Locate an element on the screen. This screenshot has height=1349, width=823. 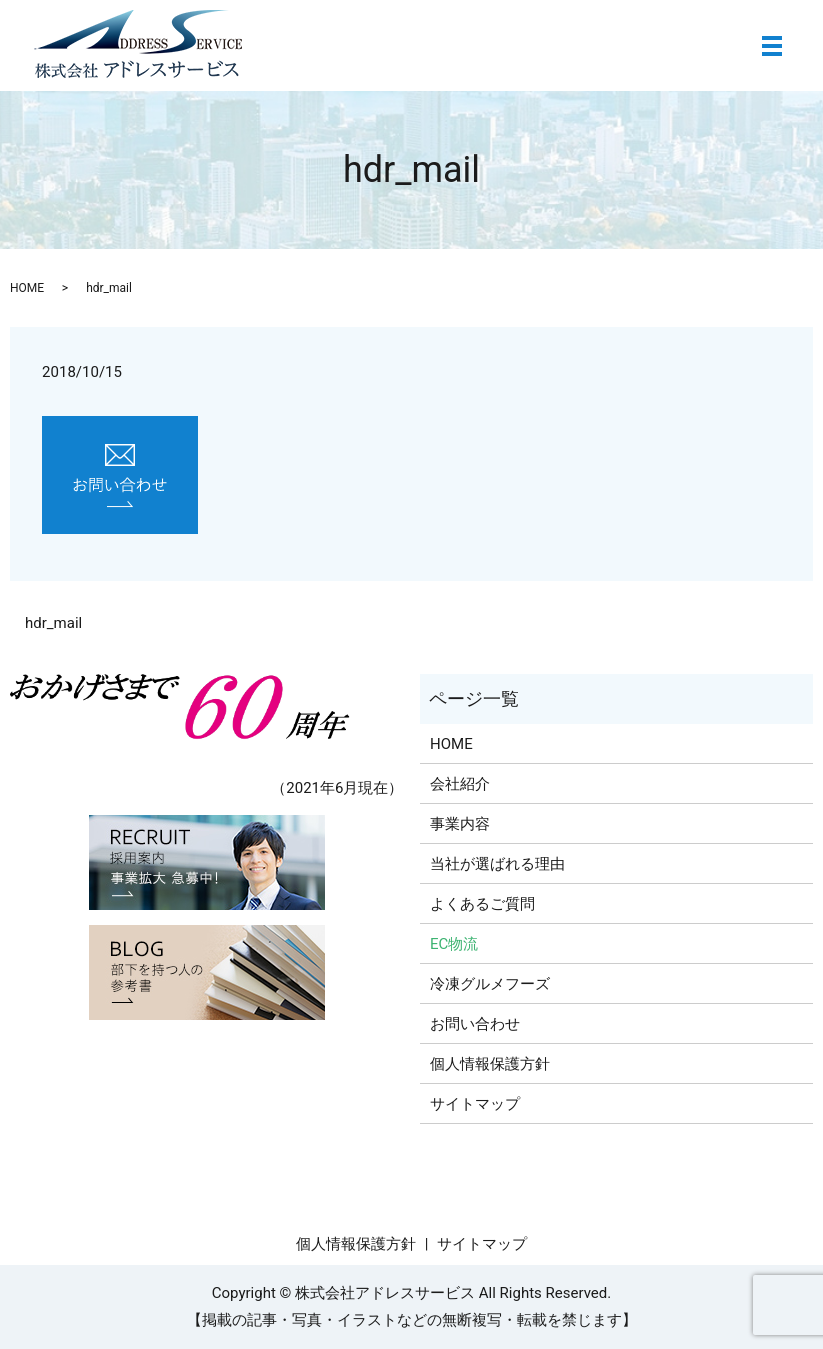
EC物流 is located at coordinates (454, 944).